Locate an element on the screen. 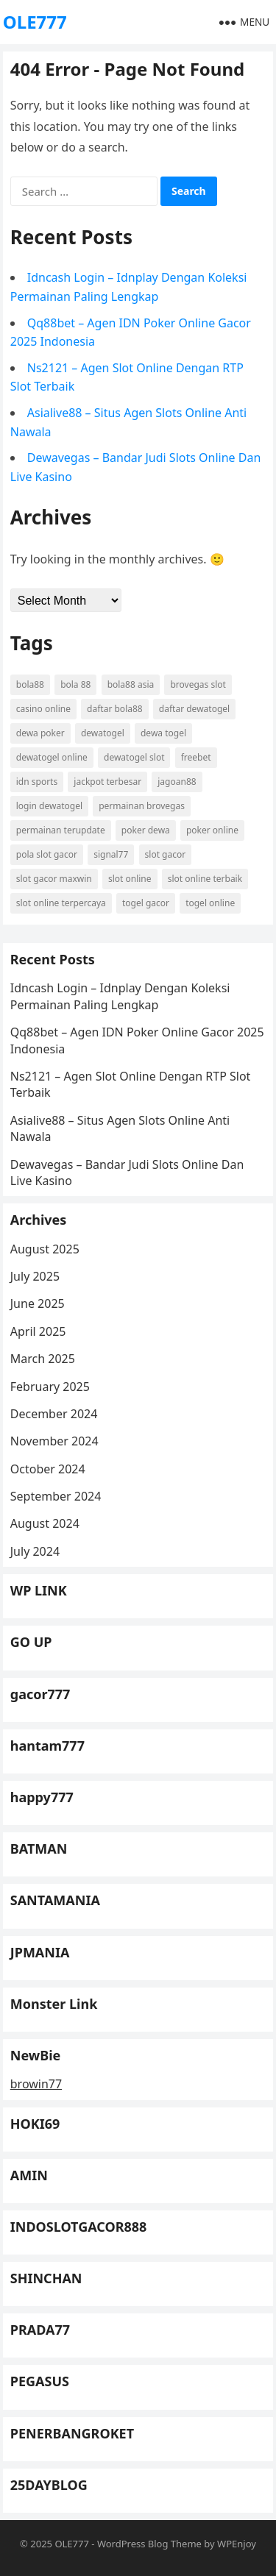  slot gacor maxwin [slot gacor maxwin (8 items)] is located at coordinates (54, 878).